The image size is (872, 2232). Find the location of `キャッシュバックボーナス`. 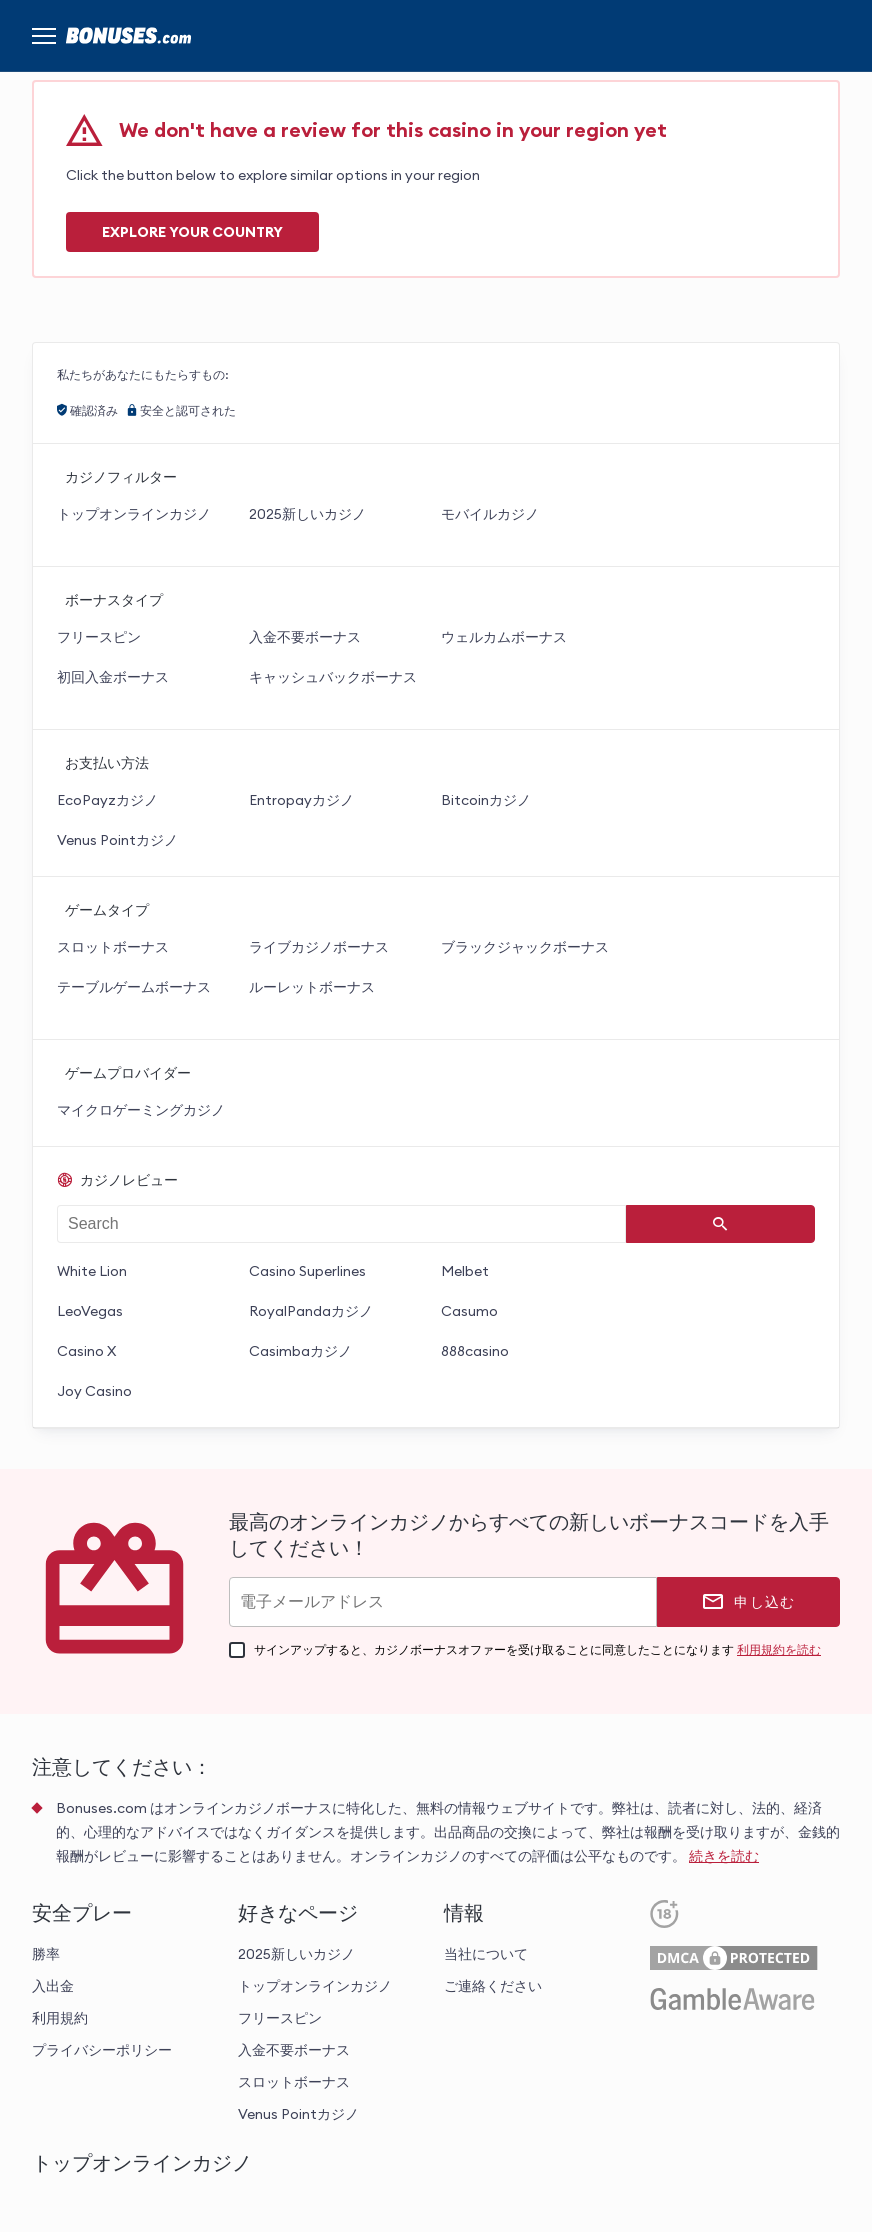

キャッシュバックボーナス is located at coordinates (333, 677).